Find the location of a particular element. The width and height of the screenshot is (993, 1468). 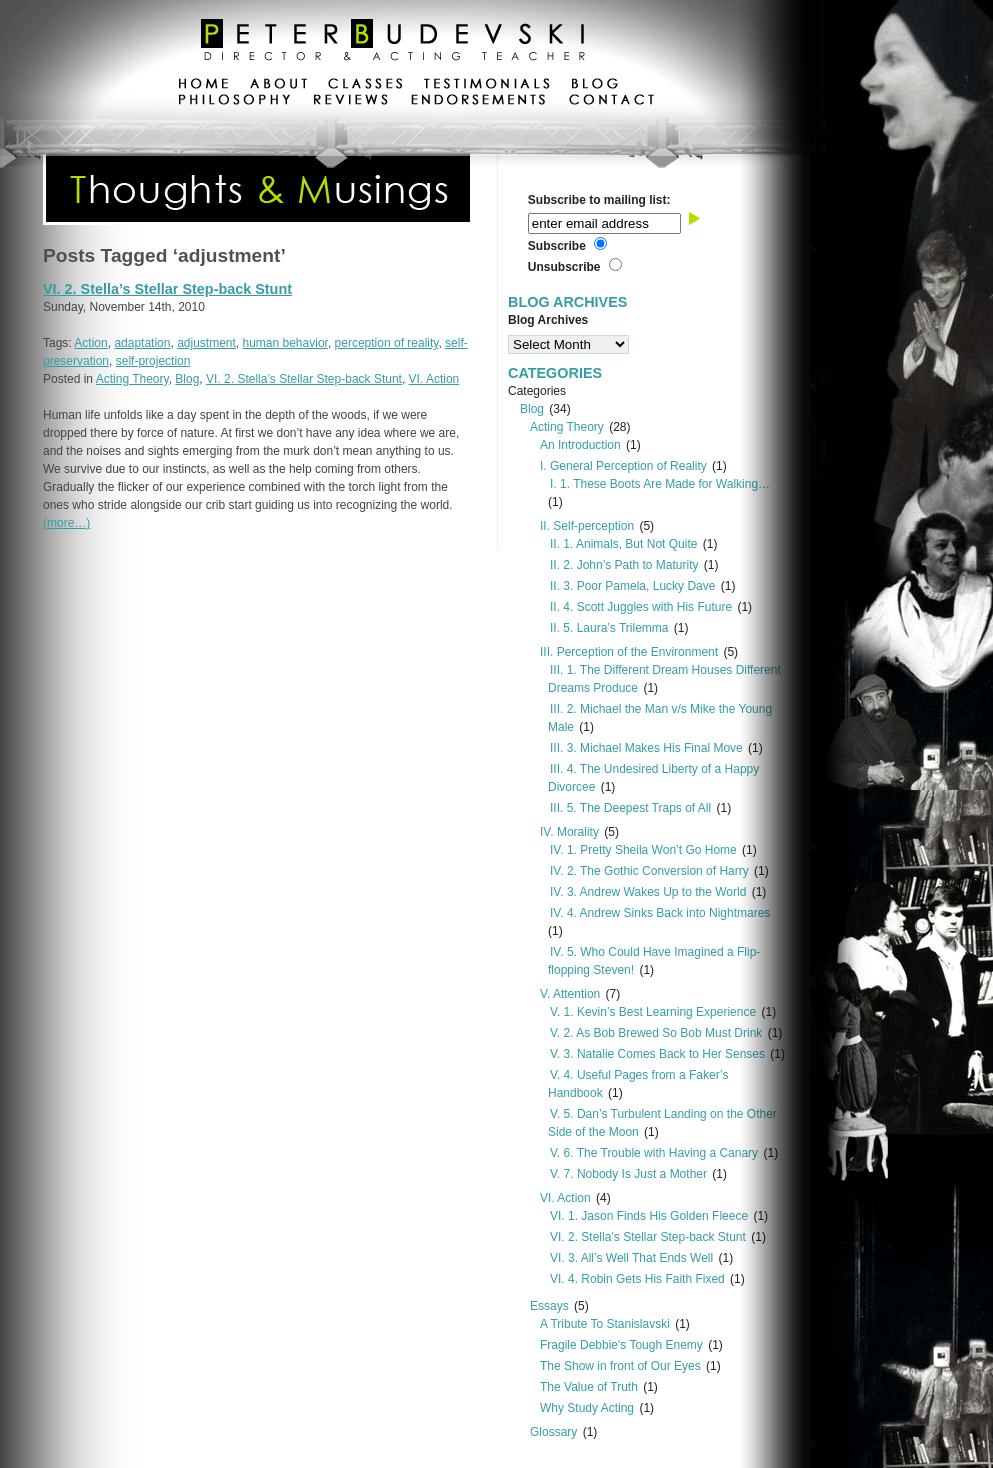

human behavior is located at coordinates (285, 343).